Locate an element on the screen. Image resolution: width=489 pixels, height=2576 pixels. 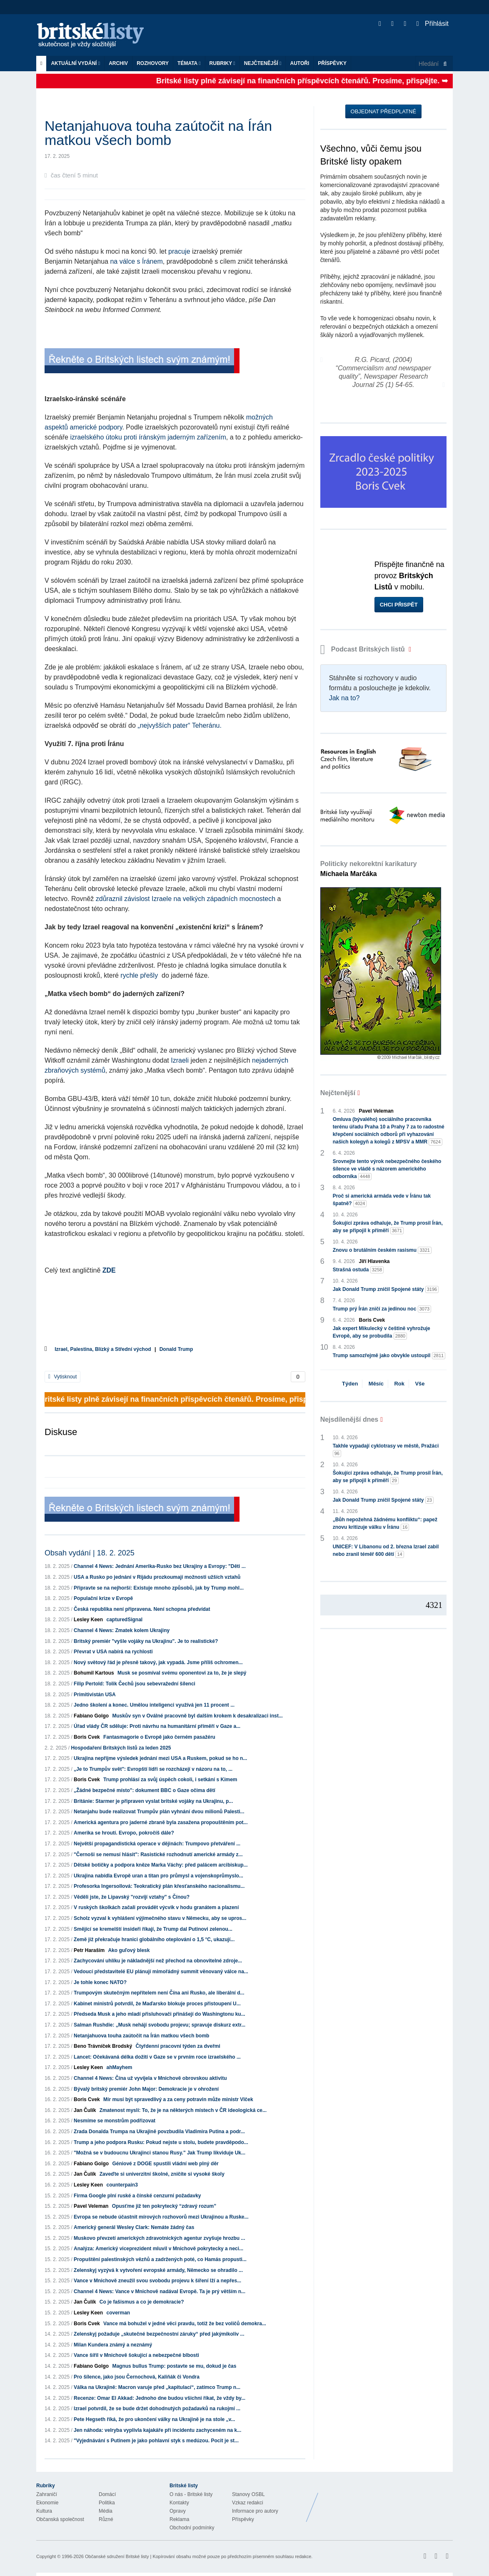
Fantasmagorie o Evropě jako černém pasažéru is located at coordinates (159, 1737).